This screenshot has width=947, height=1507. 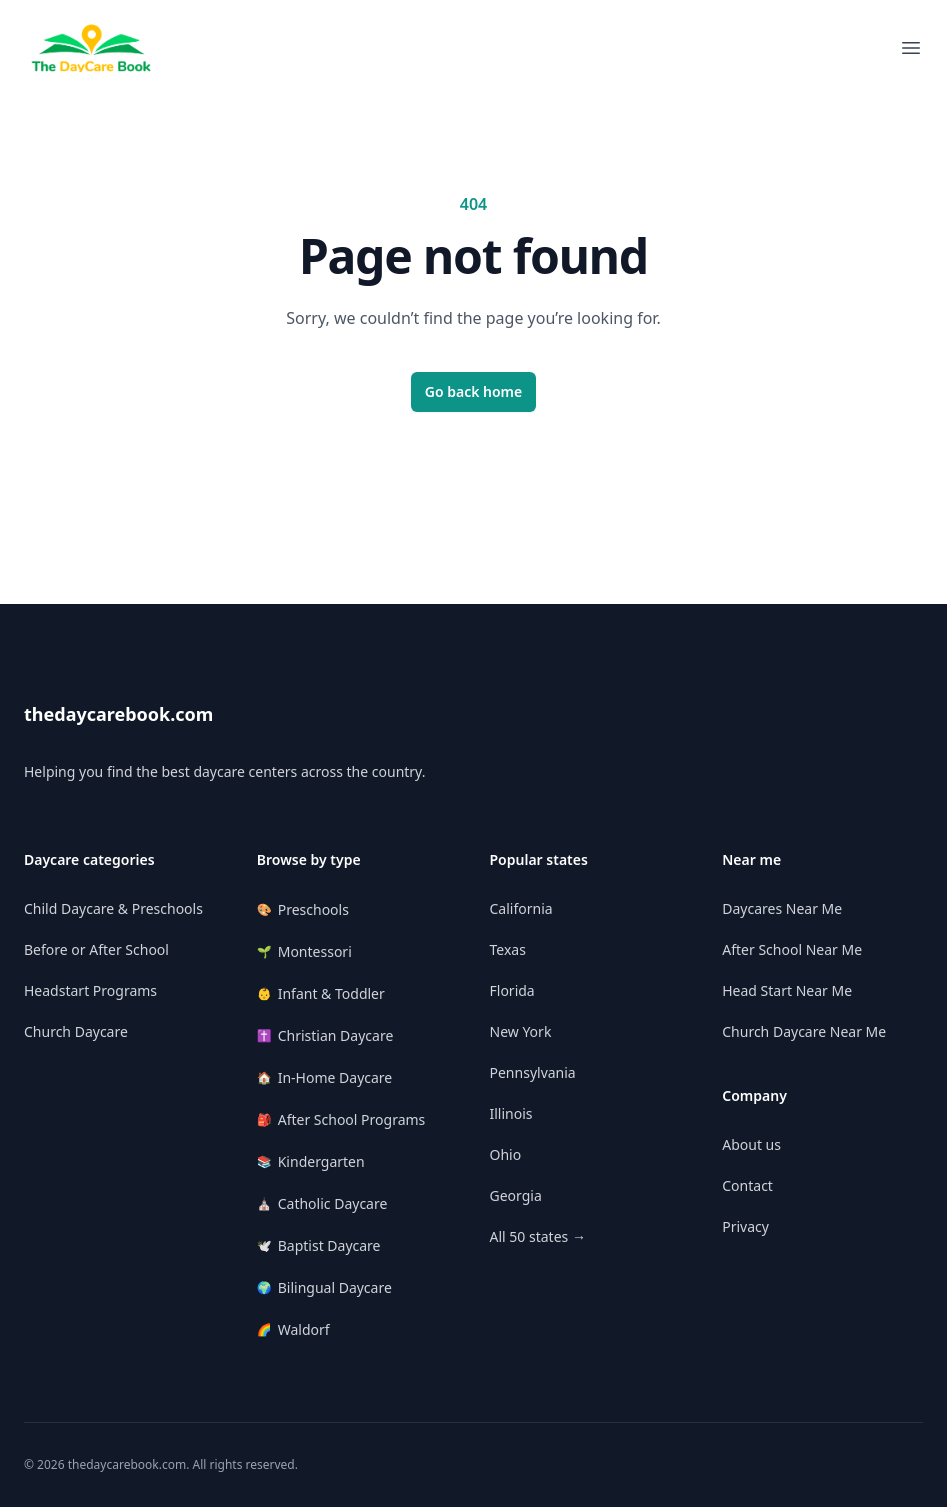 What do you see at coordinates (341, 1119) in the screenshot?
I see `After School Programs` at bounding box center [341, 1119].